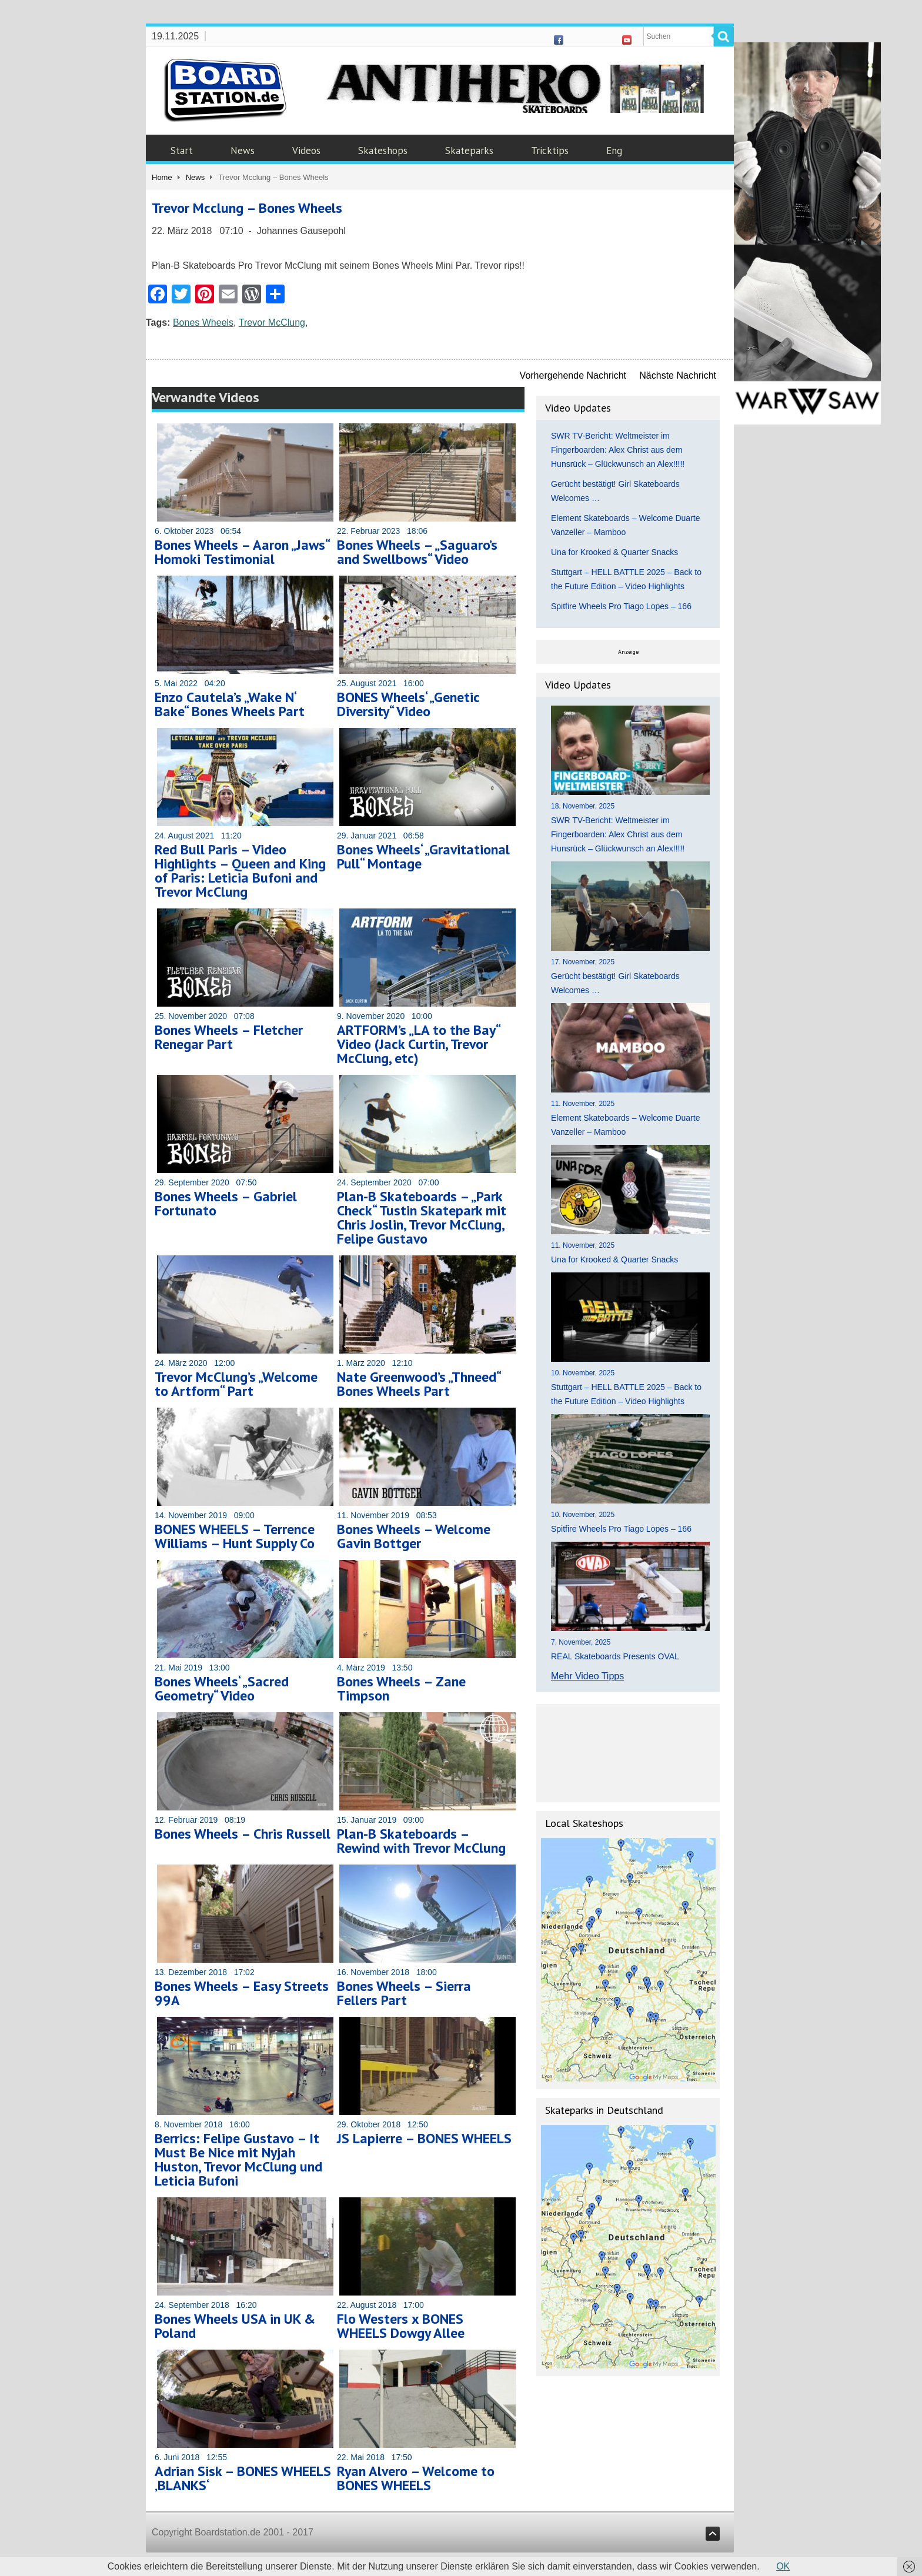 This screenshot has height=2576, width=922. What do you see at coordinates (229, 1037) in the screenshot?
I see `Bones Wheels – Fletcher Renegar Part` at bounding box center [229, 1037].